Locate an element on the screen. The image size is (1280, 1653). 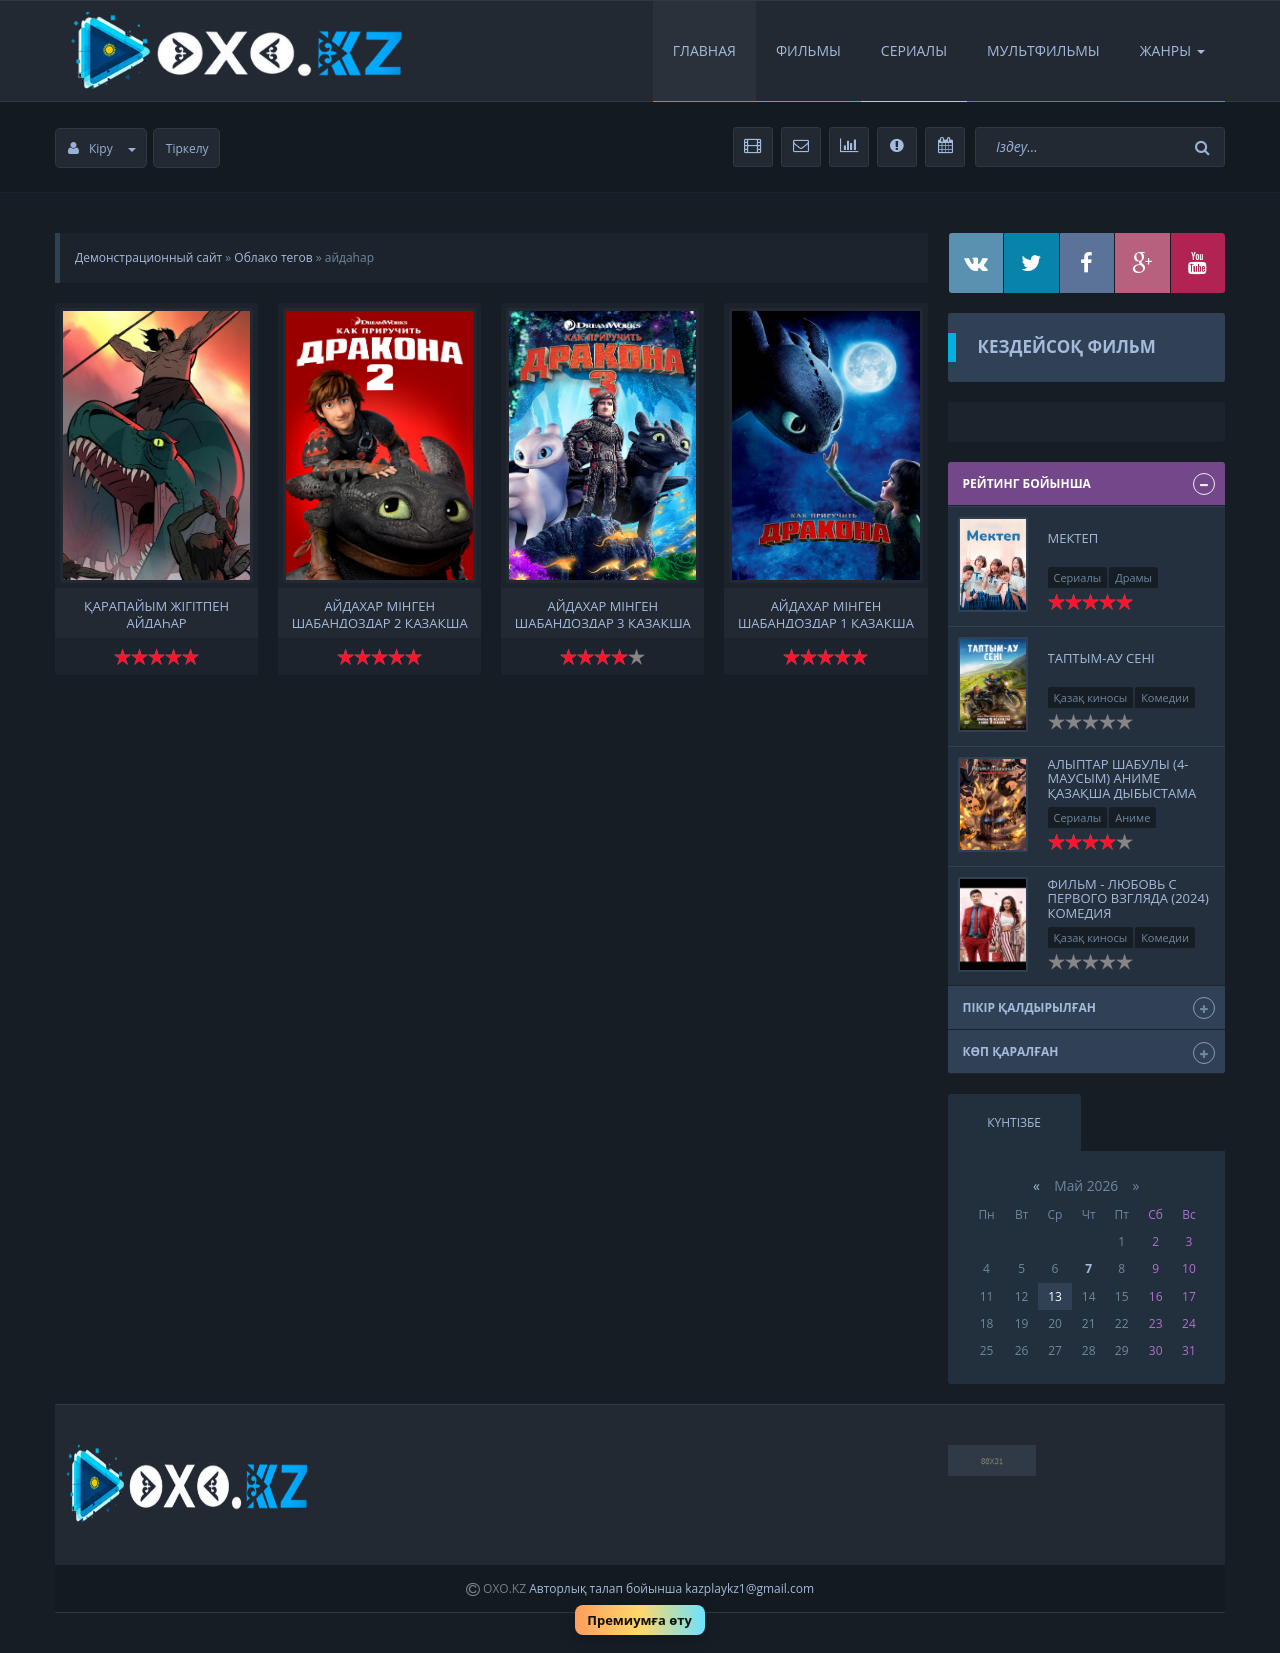
Айдахар мінген шабандоздар 3 қазақша толық нұсқа is located at coordinates (603, 613).